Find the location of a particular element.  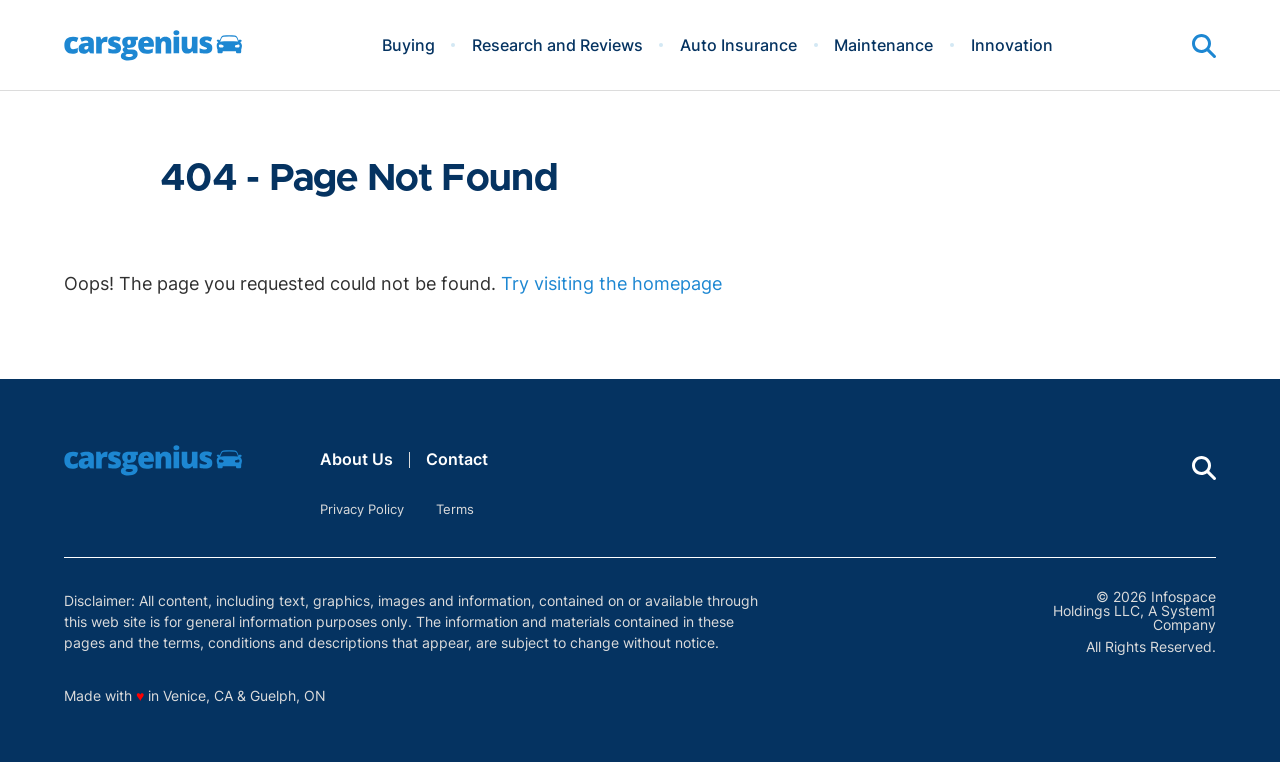

Try visiting the homepage is located at coordinates (611, 283).